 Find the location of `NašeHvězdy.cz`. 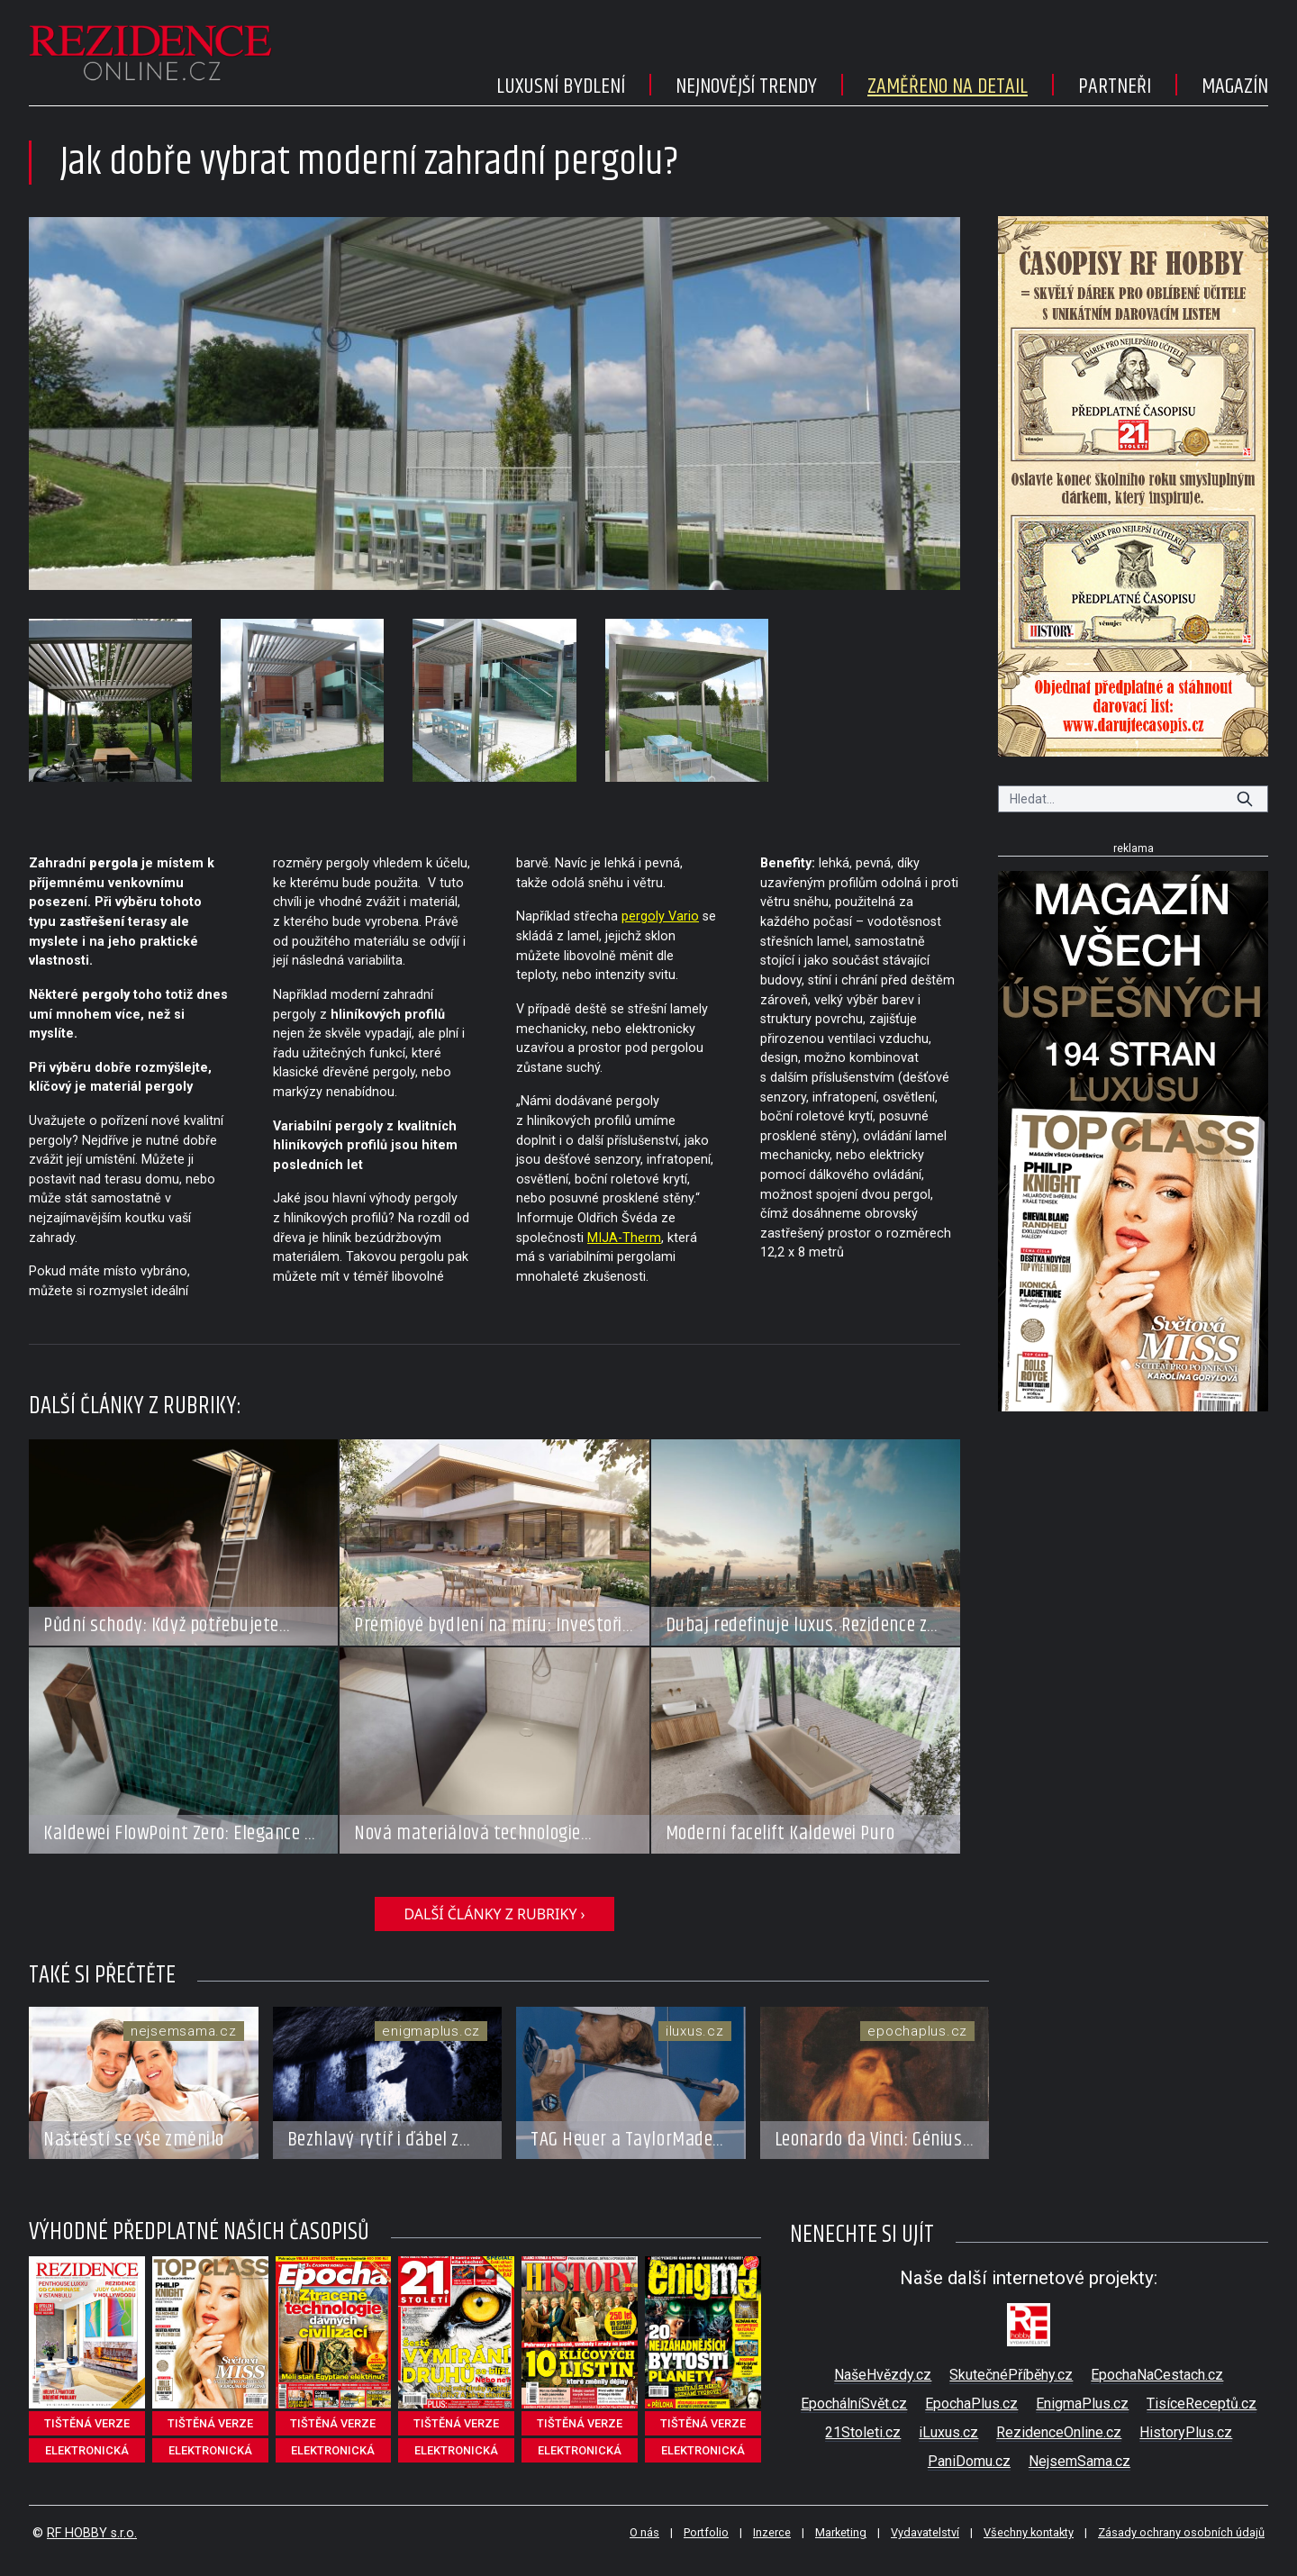

NašeHvězdy.cz is located at coordinates (882, 2374).